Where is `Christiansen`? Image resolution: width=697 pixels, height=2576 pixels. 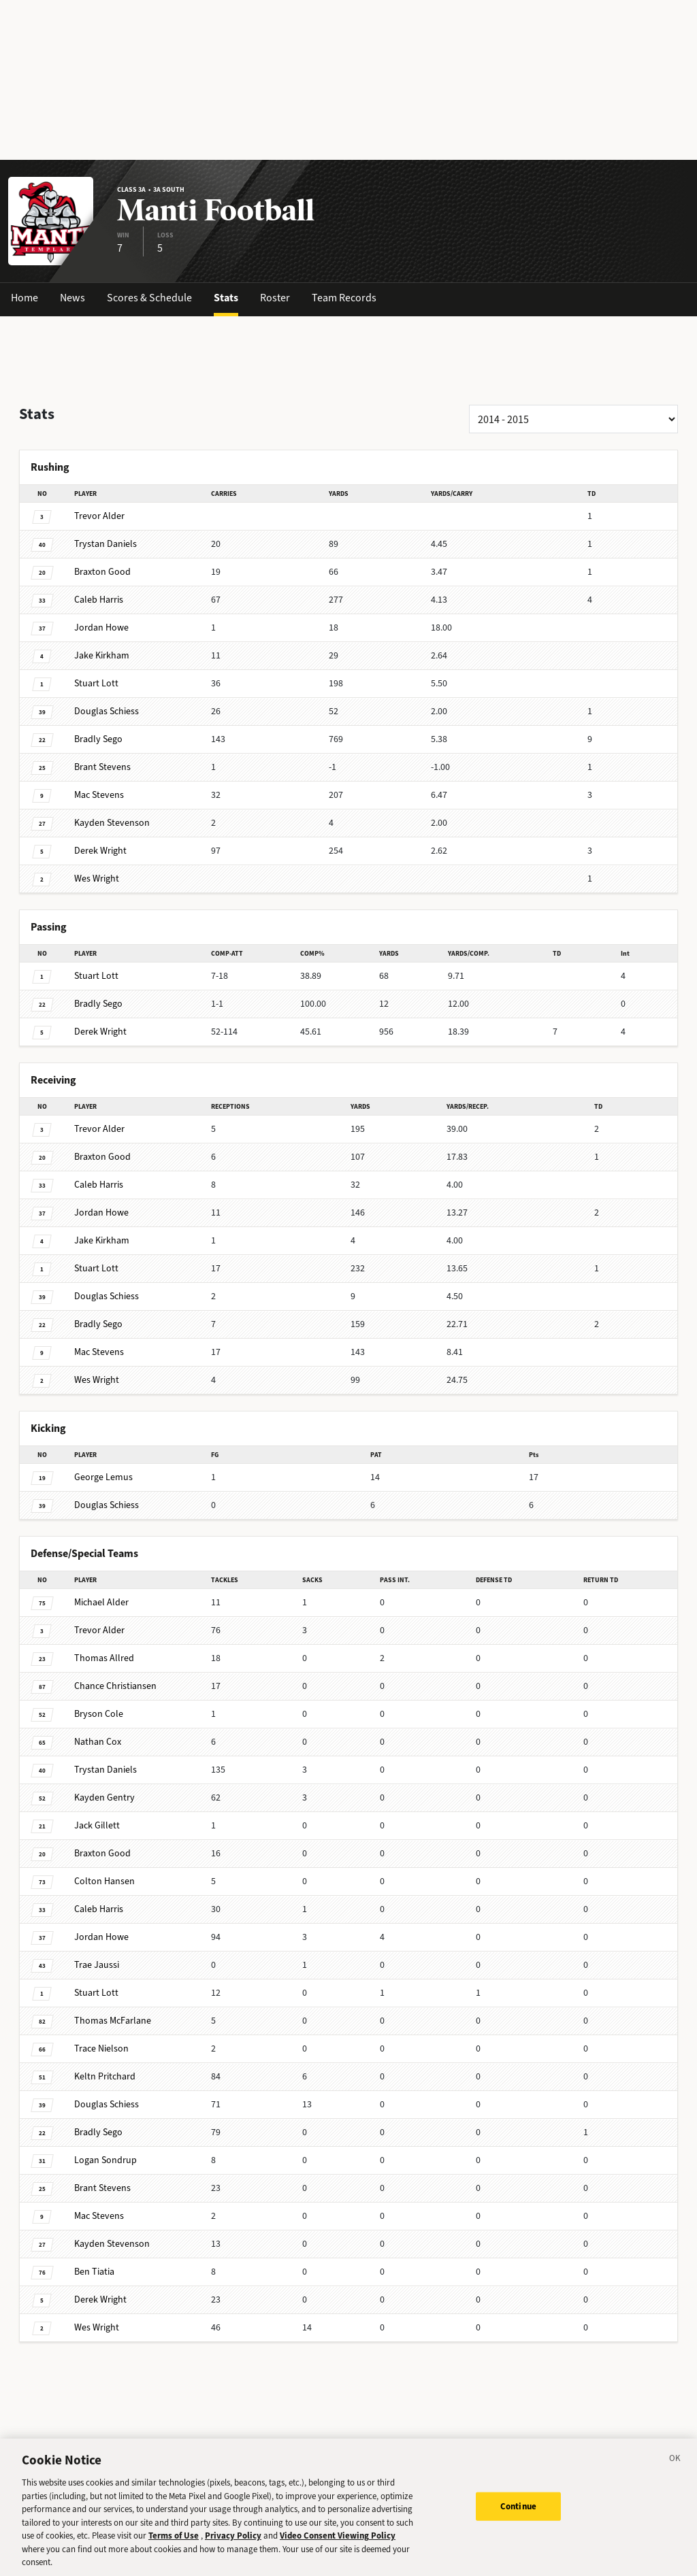
Christiansen is located at coordinates (115, 1685).